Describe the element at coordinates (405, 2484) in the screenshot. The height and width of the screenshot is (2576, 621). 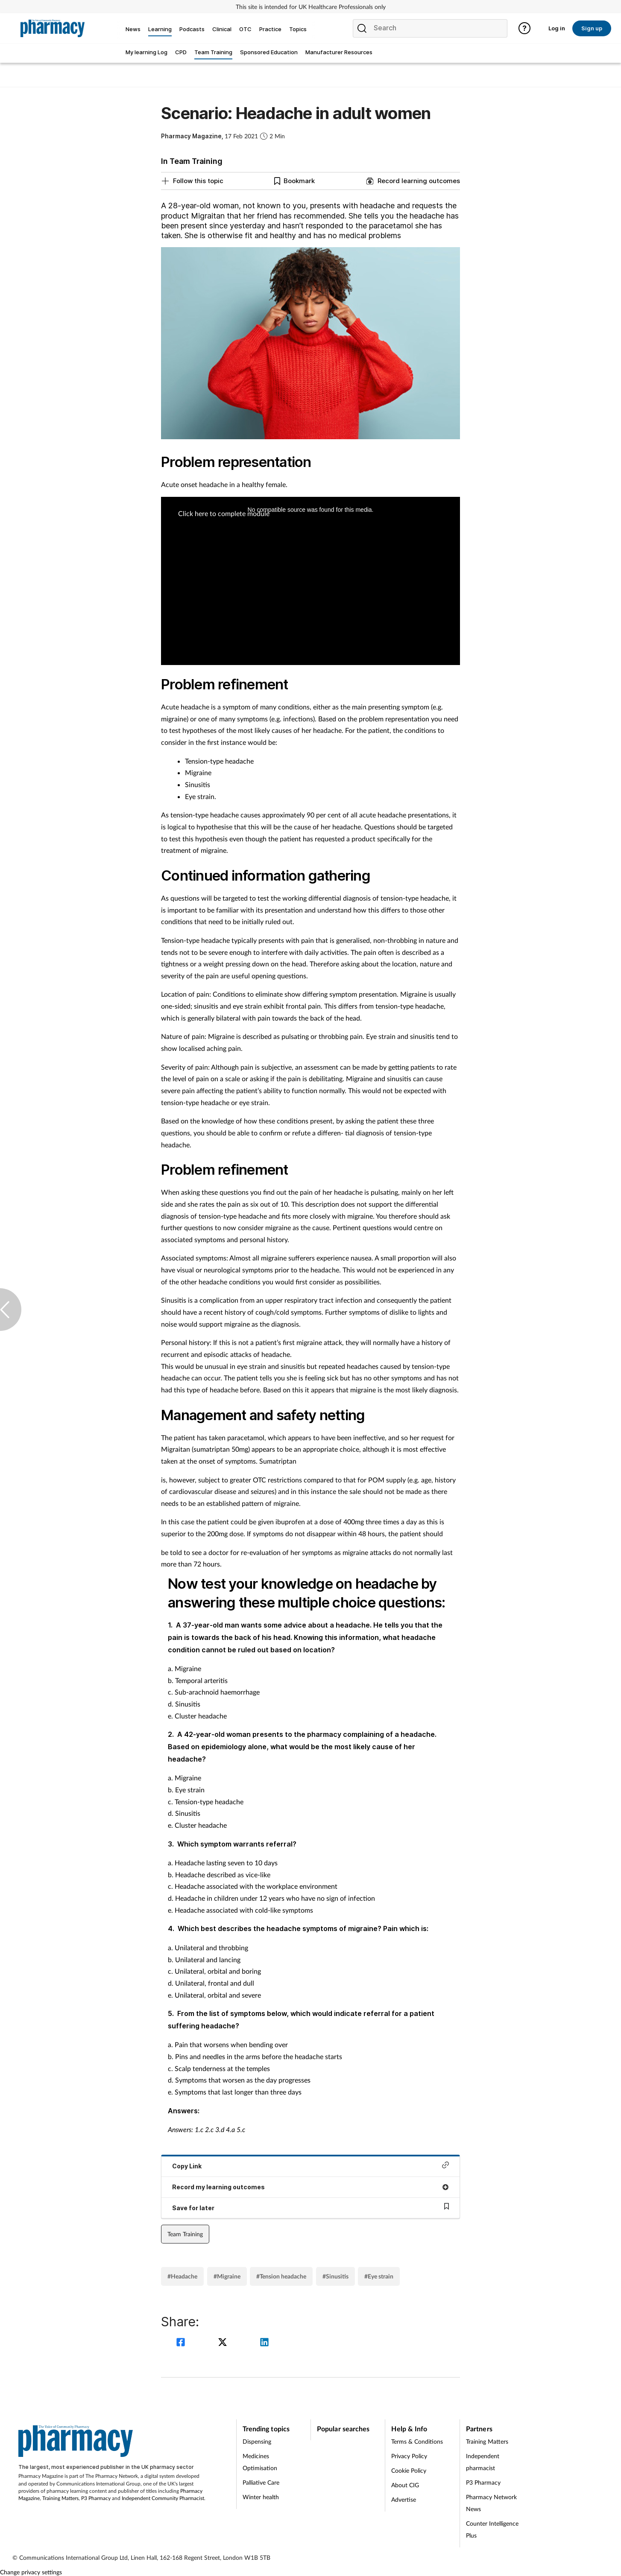
I see `About CIG` at that location.